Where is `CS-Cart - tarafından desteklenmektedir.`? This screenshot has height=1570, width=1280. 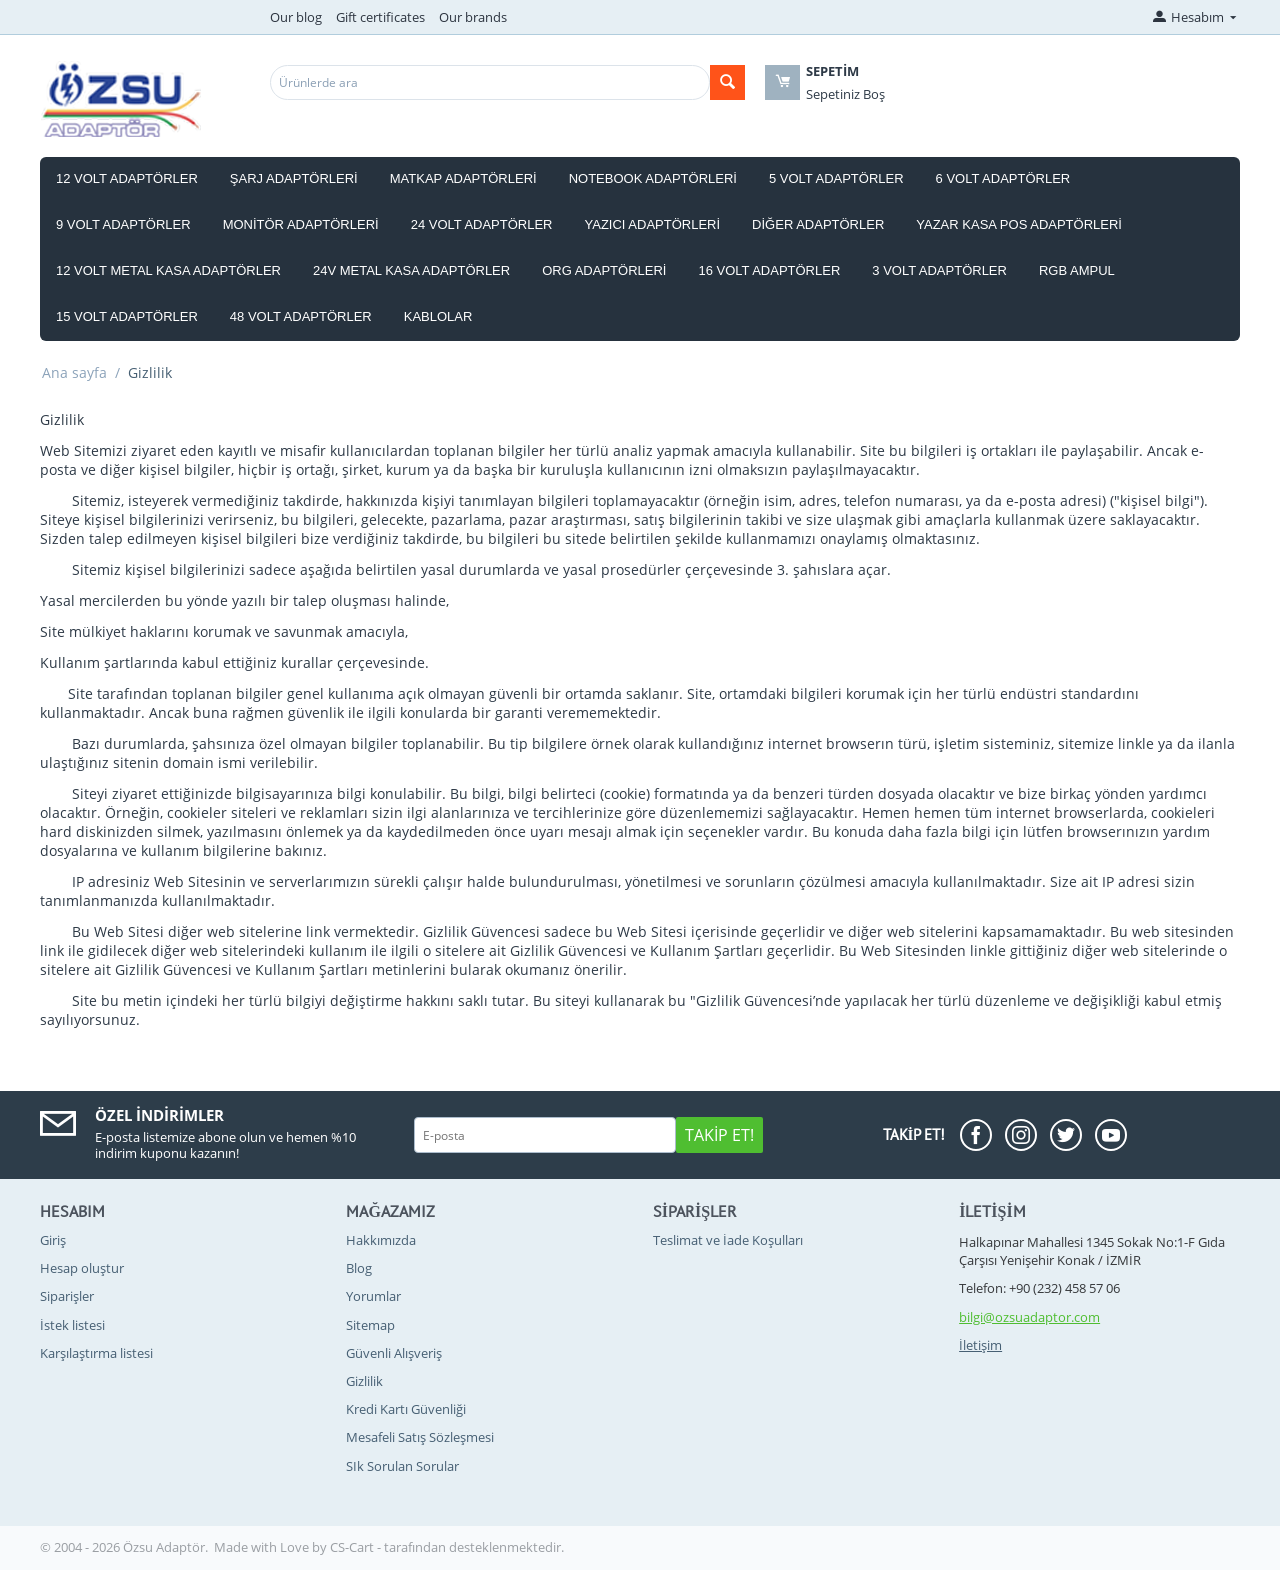 CS-Cart - tarafından desteklenmektedir. is located at coordinates (447, 1547).